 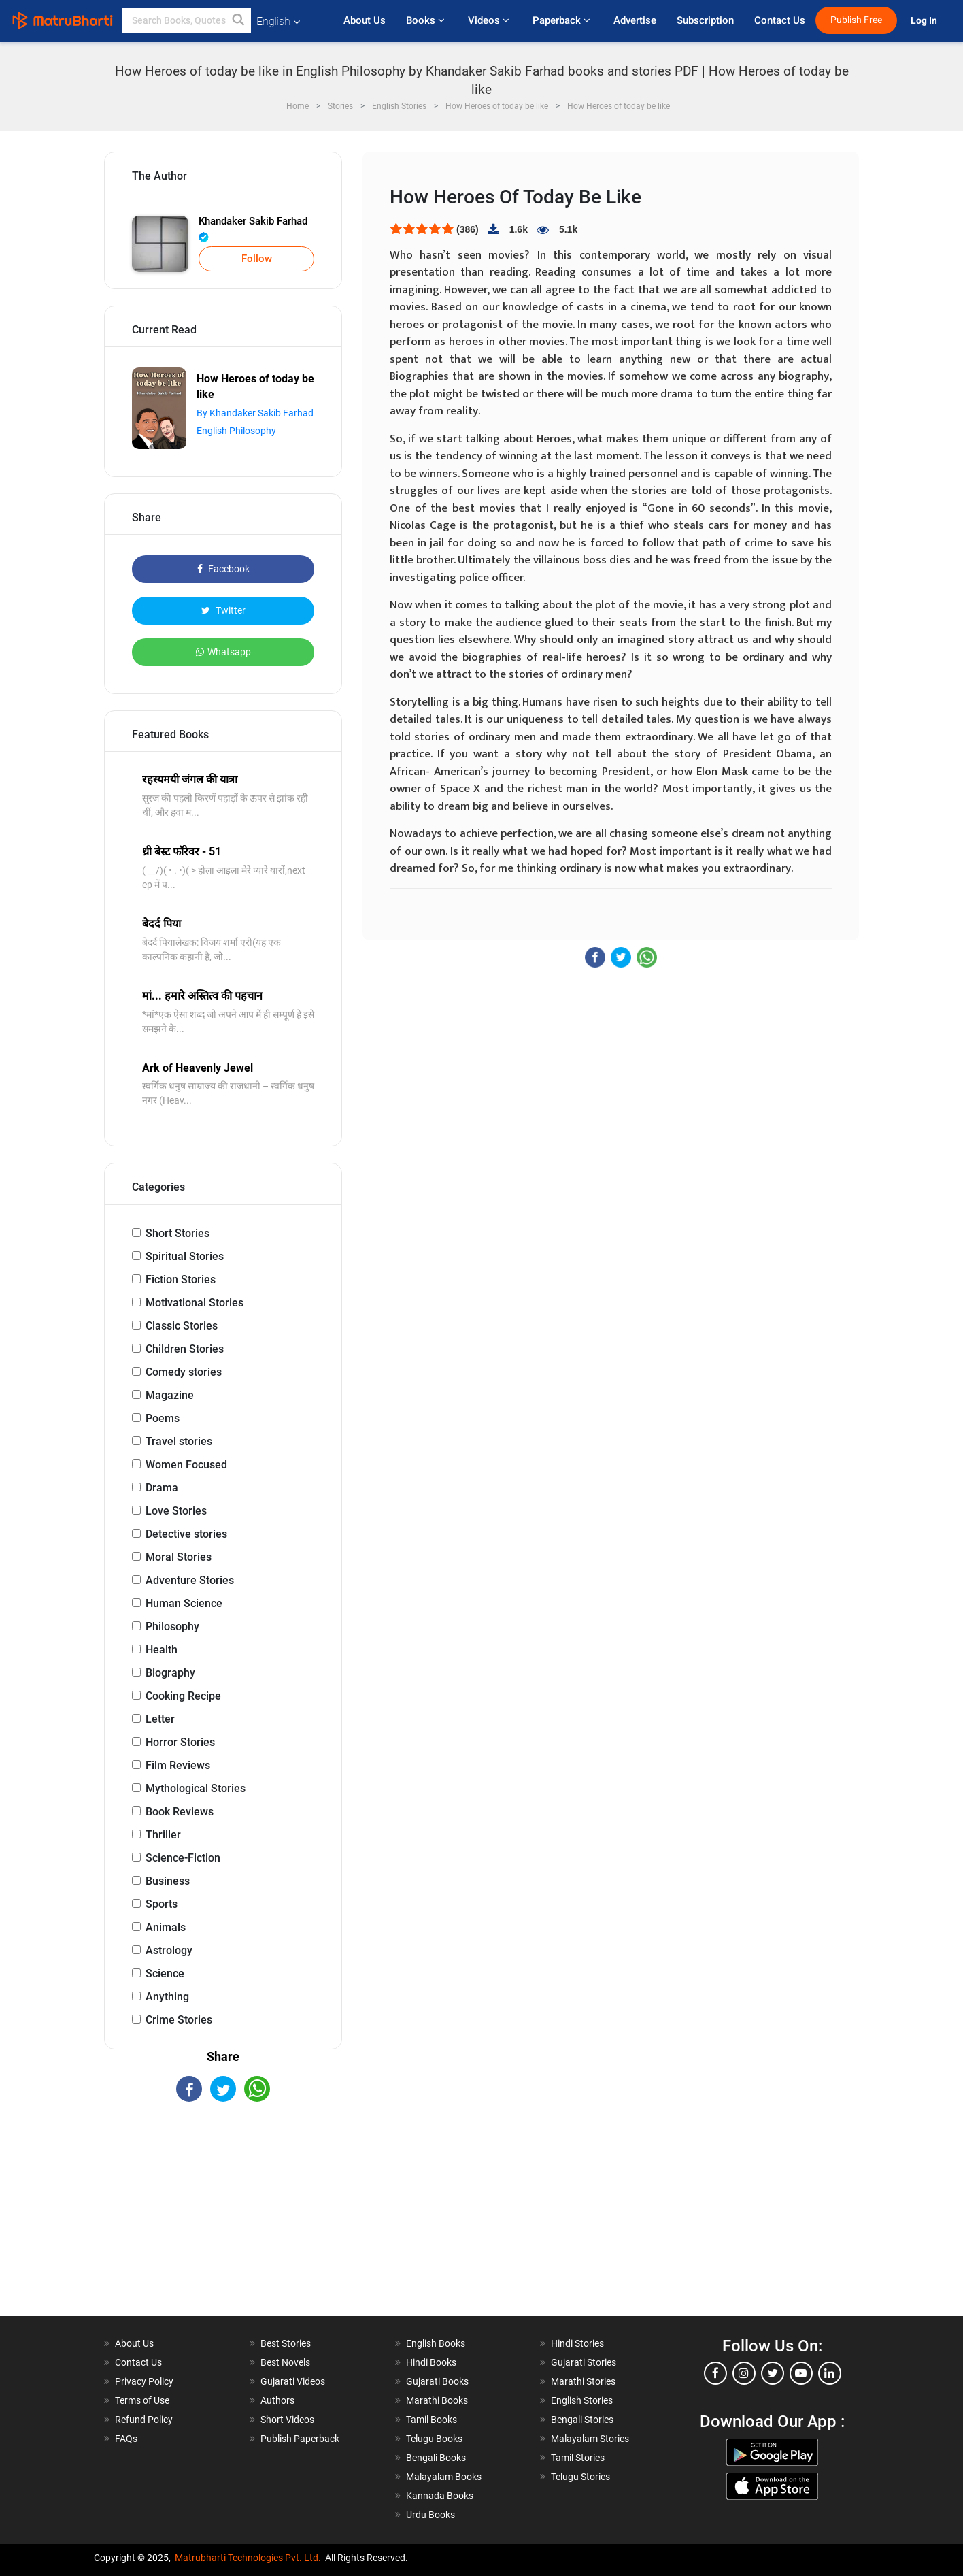 What do you see at coordinates (426, 20) in the screenshot?
I see `Books` at bounding box center [426, 20].